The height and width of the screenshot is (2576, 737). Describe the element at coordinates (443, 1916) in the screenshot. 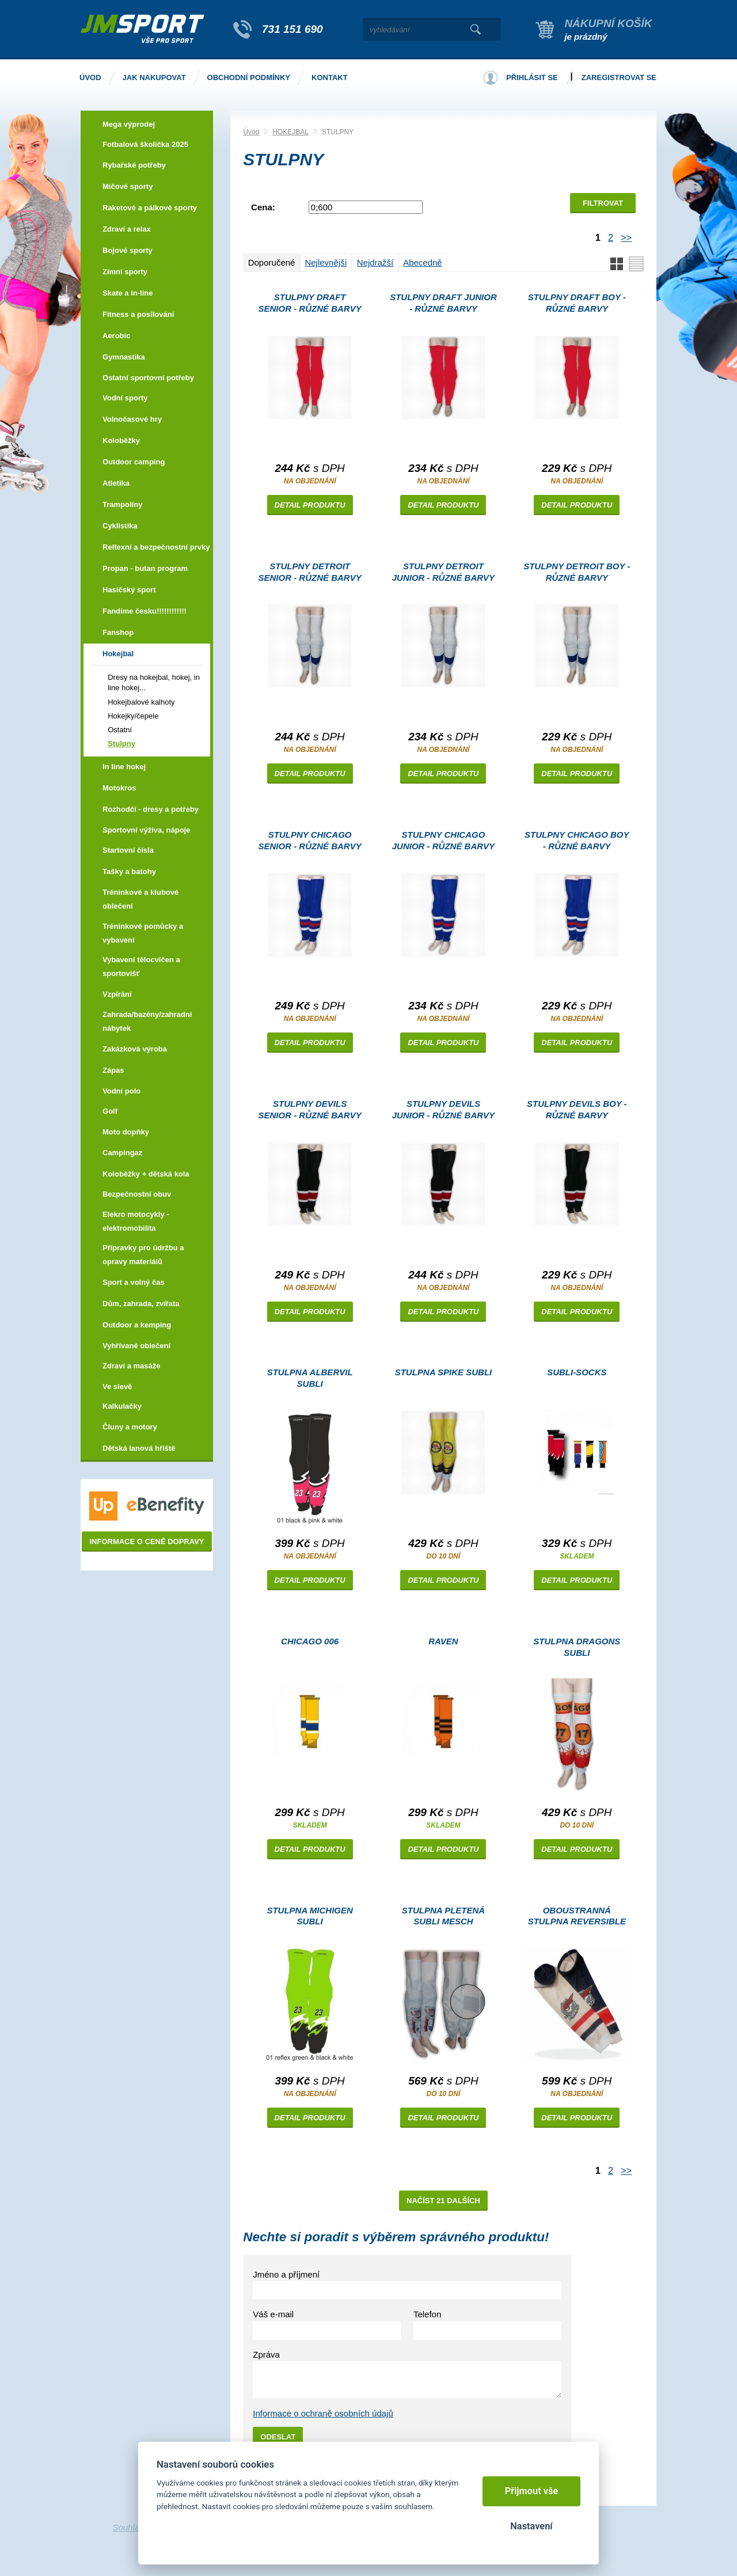

I see `Stulpna PLETENÁ SUBLI MESCH` at that location.